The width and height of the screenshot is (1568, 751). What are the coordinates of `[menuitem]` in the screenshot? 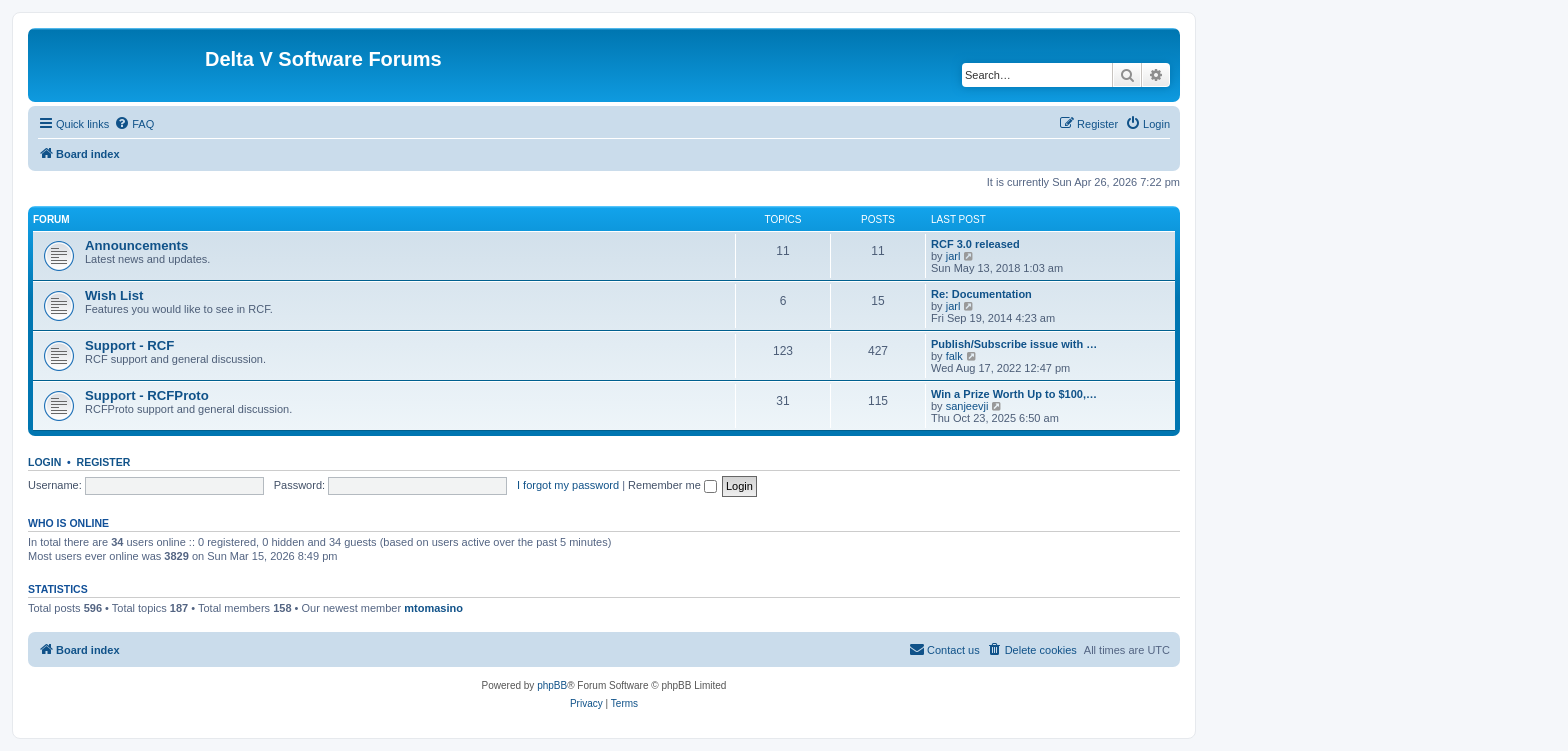 It's located at (134, 124).